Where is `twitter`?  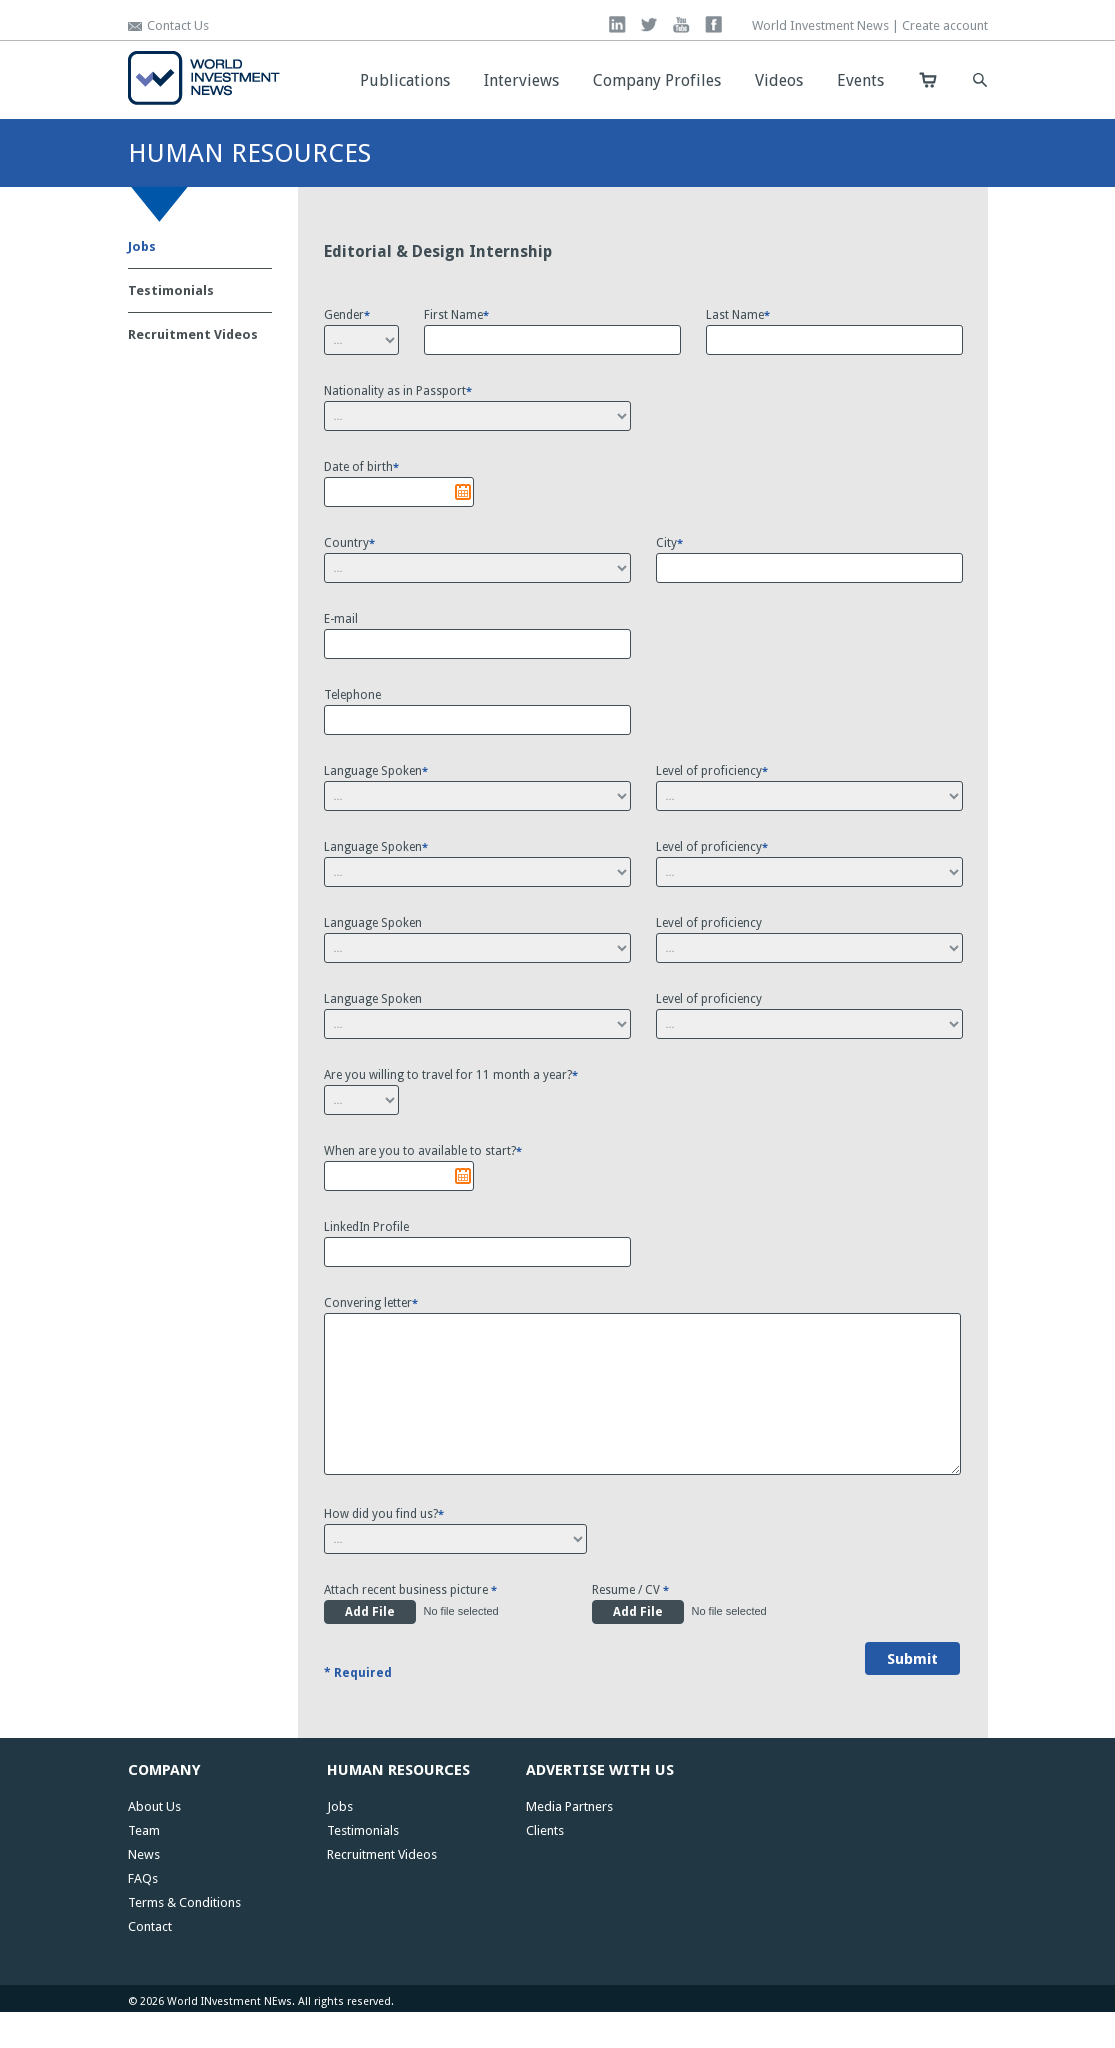
twitter is located at coordinates (649, 24).